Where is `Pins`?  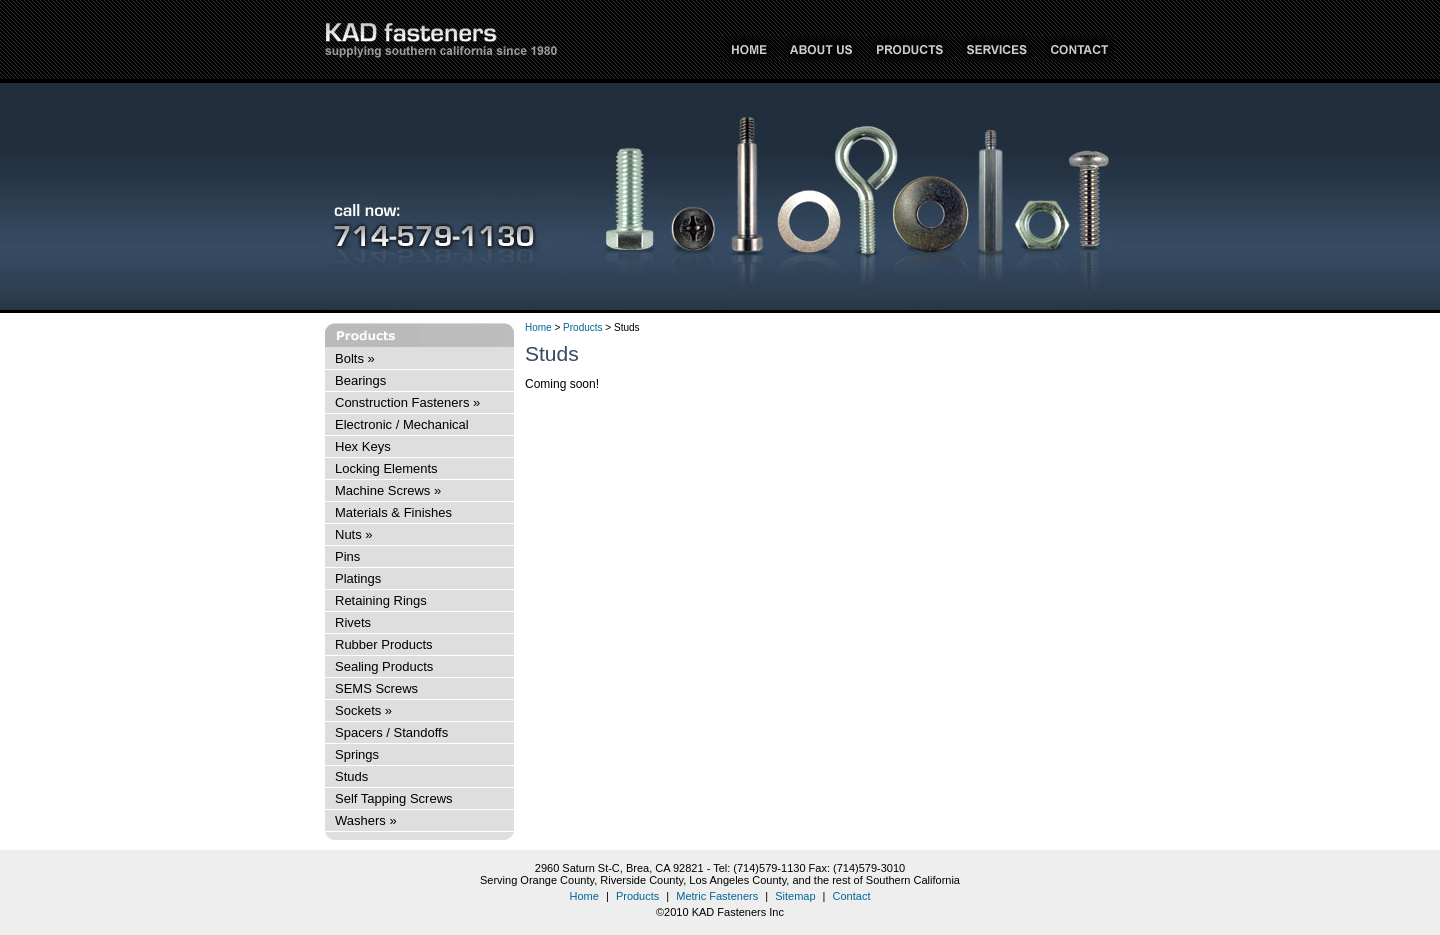 Pins is located at coordinates (347, 556).